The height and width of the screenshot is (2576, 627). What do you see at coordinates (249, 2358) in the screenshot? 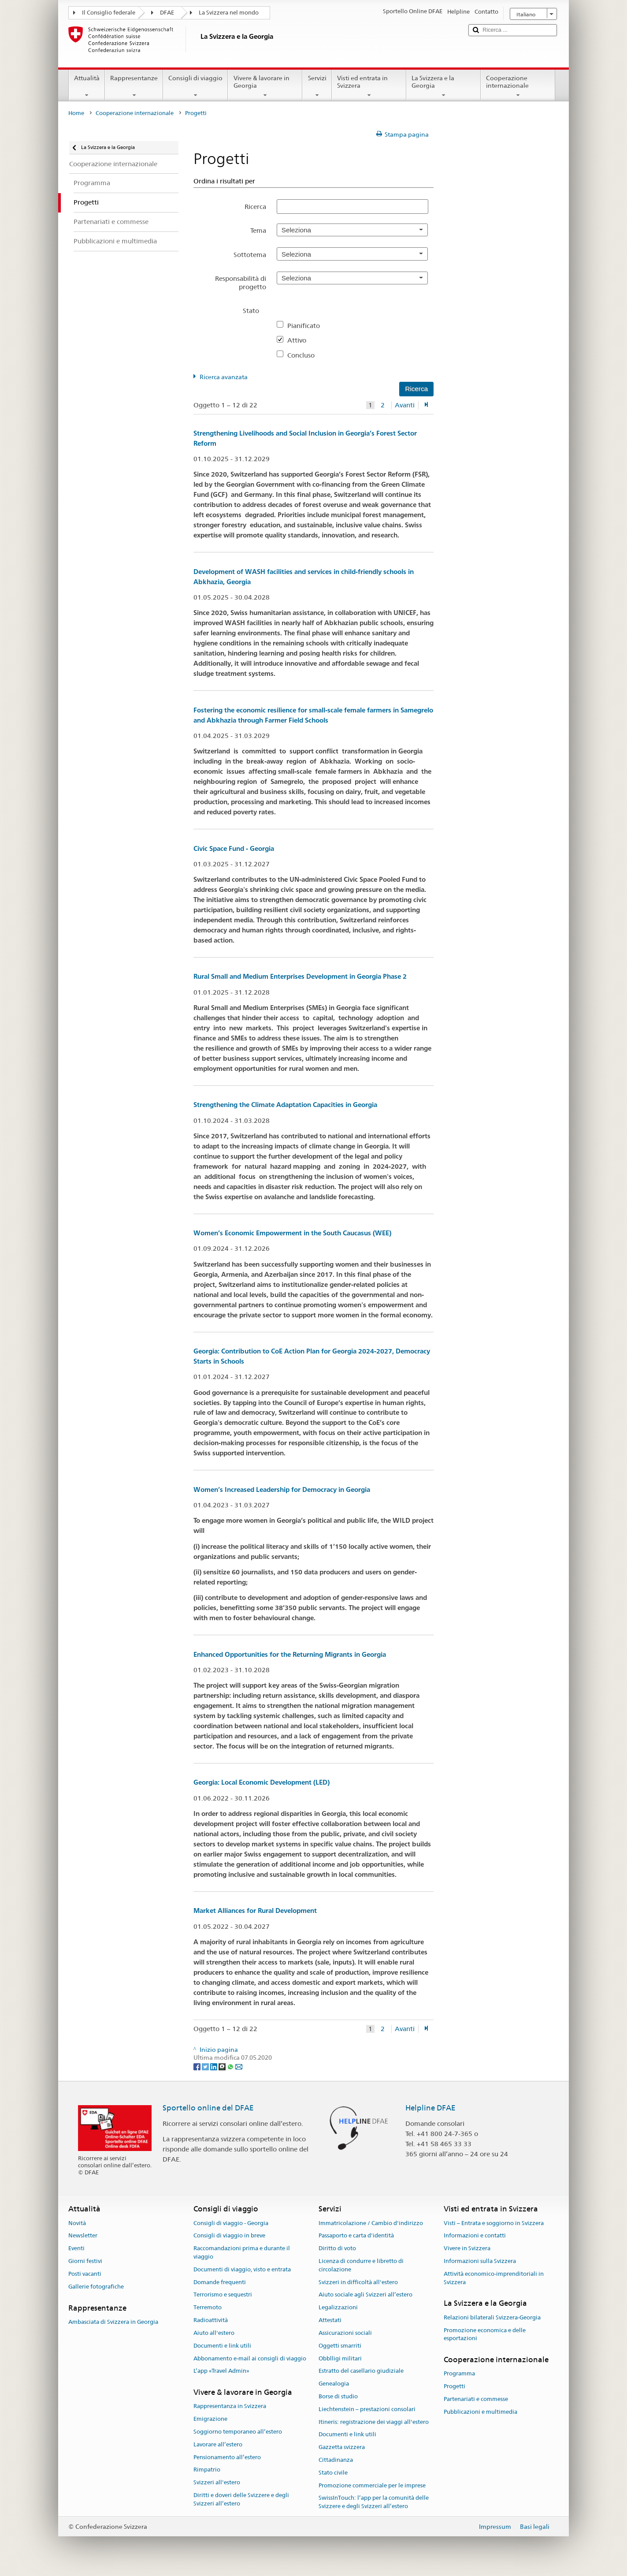
I see `Abbonamento e-mail ai consigli di viaggio` at bounding box center [249, 2358].